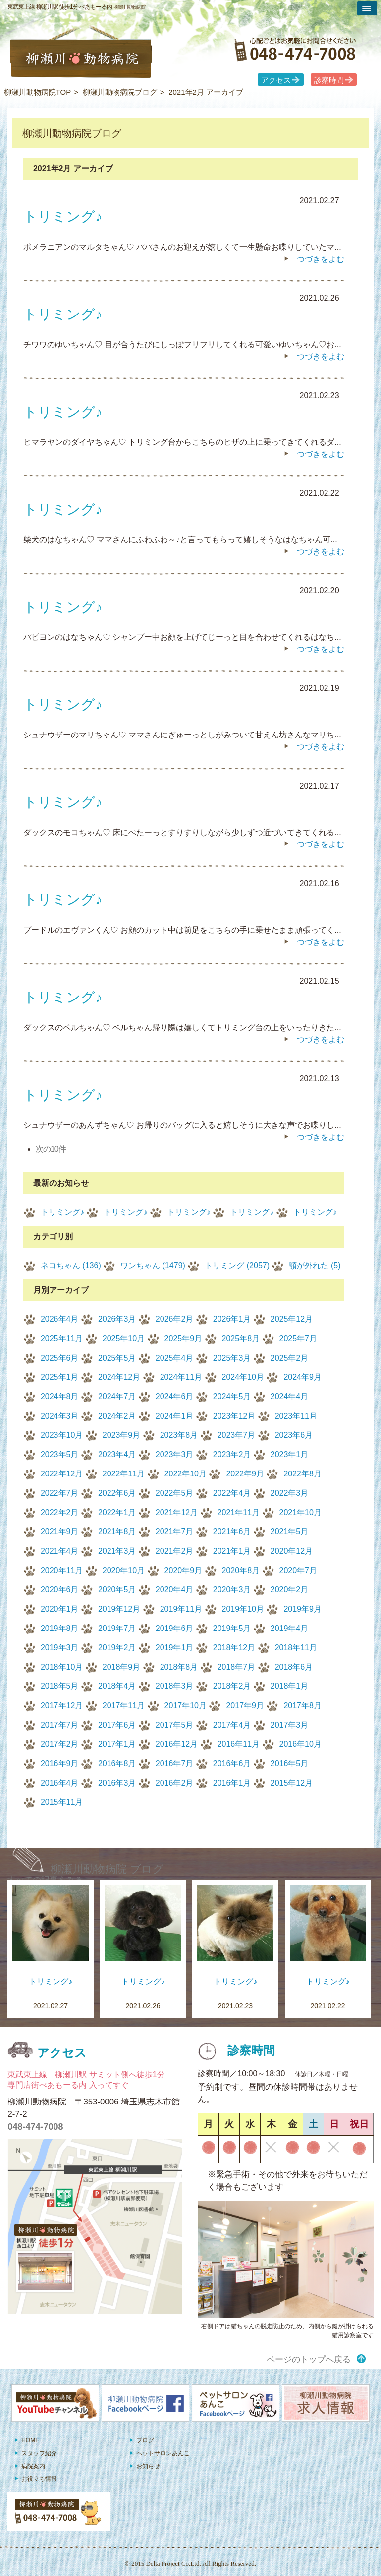 The width and height of the screenshot is (381, 2576). What do you see at coordinates (290, 1396) in the screenshot?
I see `2024年4月` at bounding box center [290, 1396].